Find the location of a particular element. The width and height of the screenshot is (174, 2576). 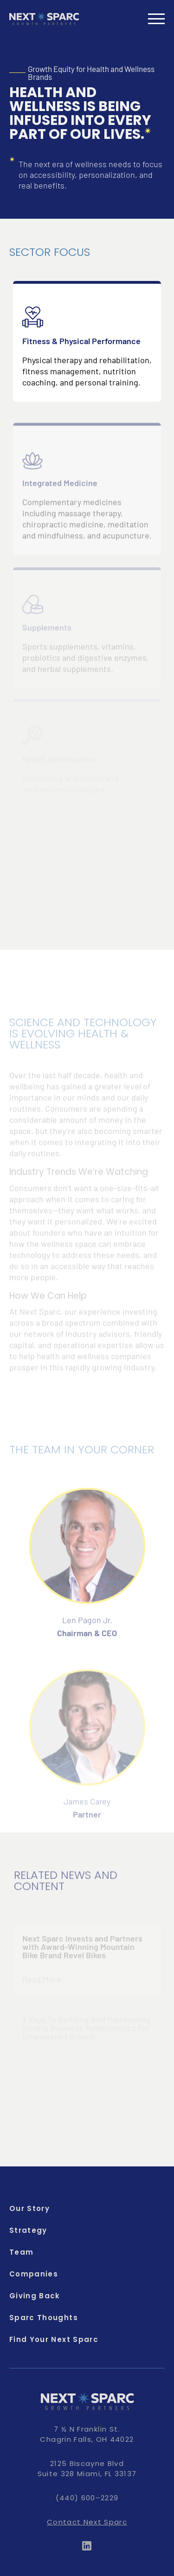

7 ½ N Franklin St. Chagrin Falls, OH 44022 is located at coordinates (87, 2434).